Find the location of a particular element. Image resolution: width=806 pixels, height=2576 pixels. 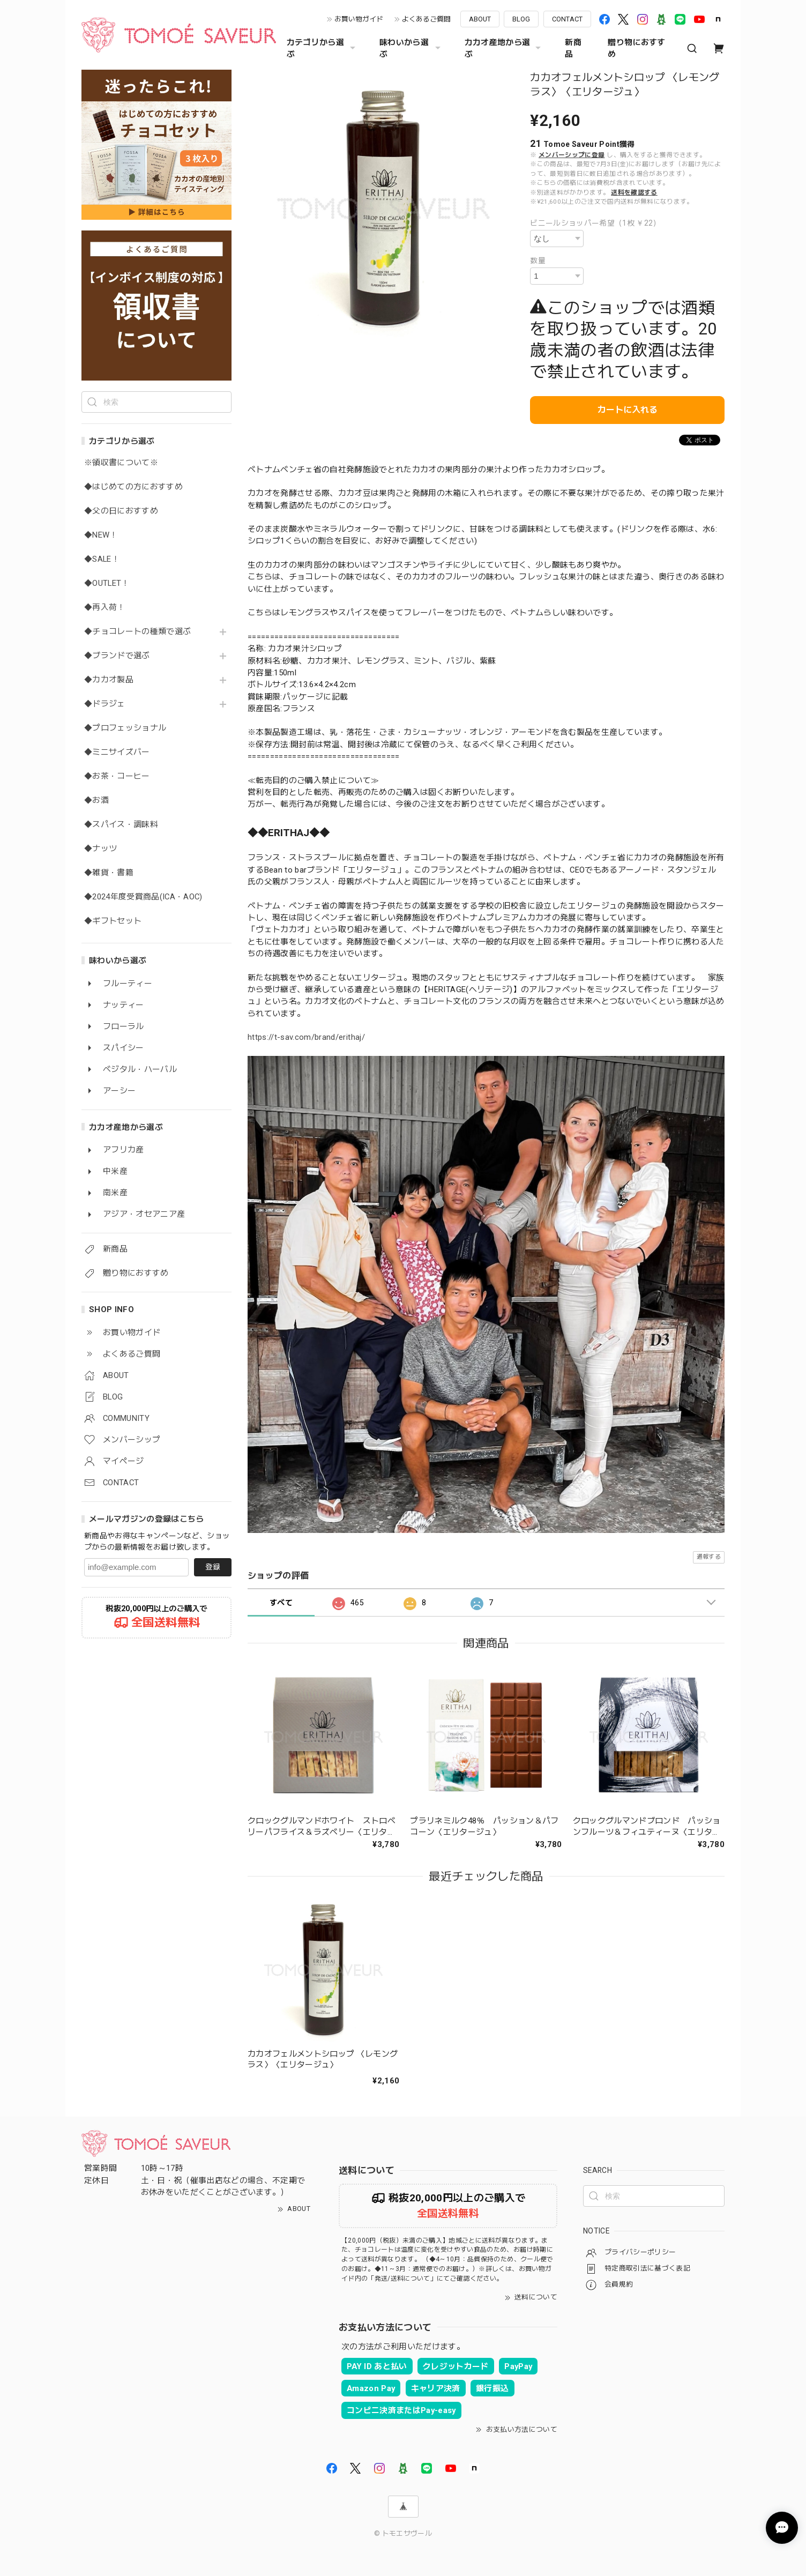

◆SALE！ is located at coordinates (102, 559).